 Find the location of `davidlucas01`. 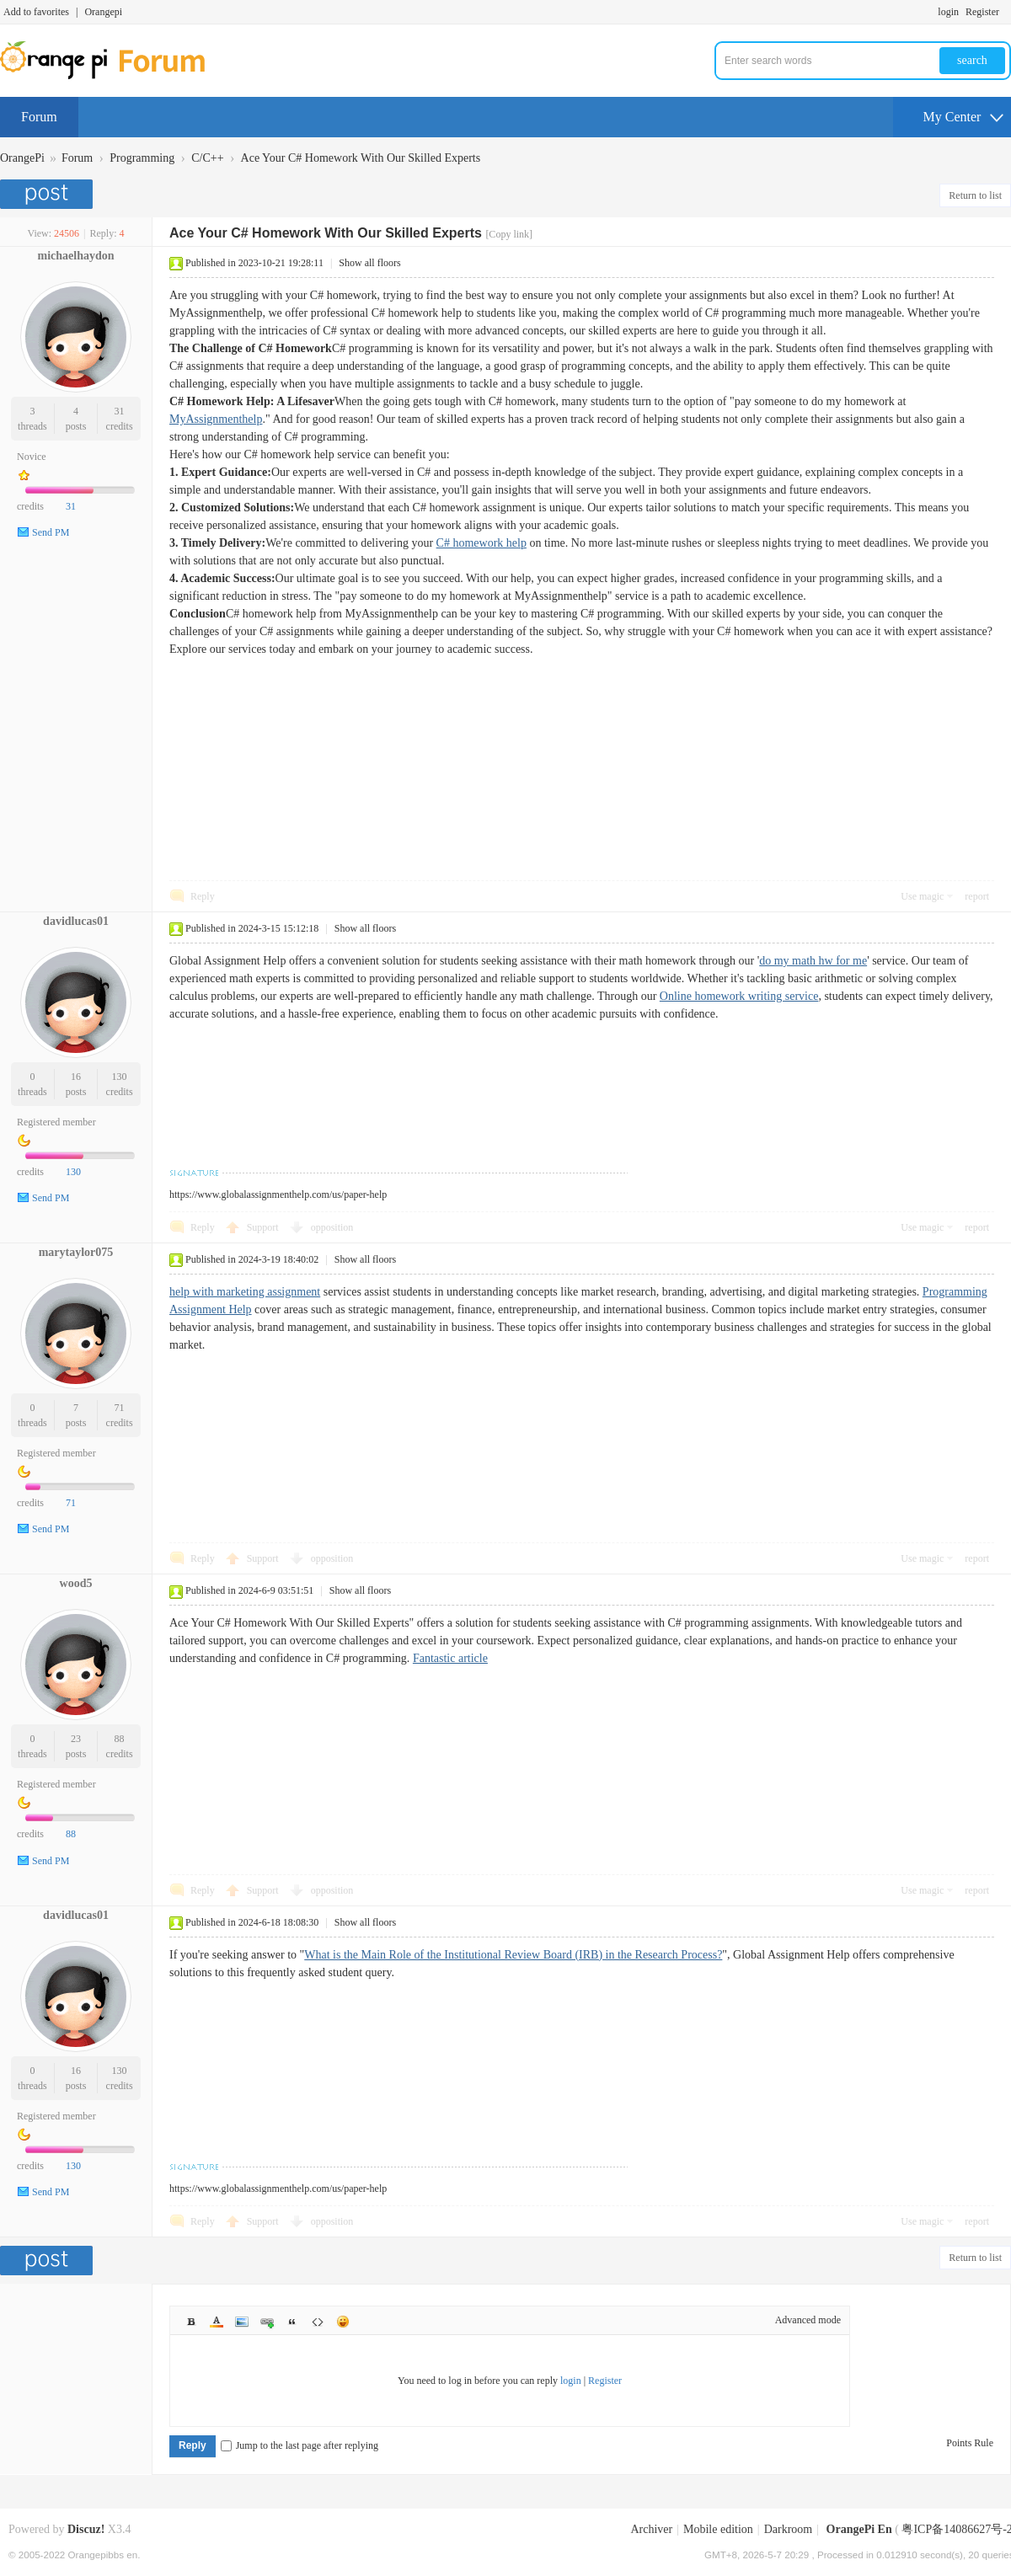

davidlucas01 is located at coordinates (76, 921).